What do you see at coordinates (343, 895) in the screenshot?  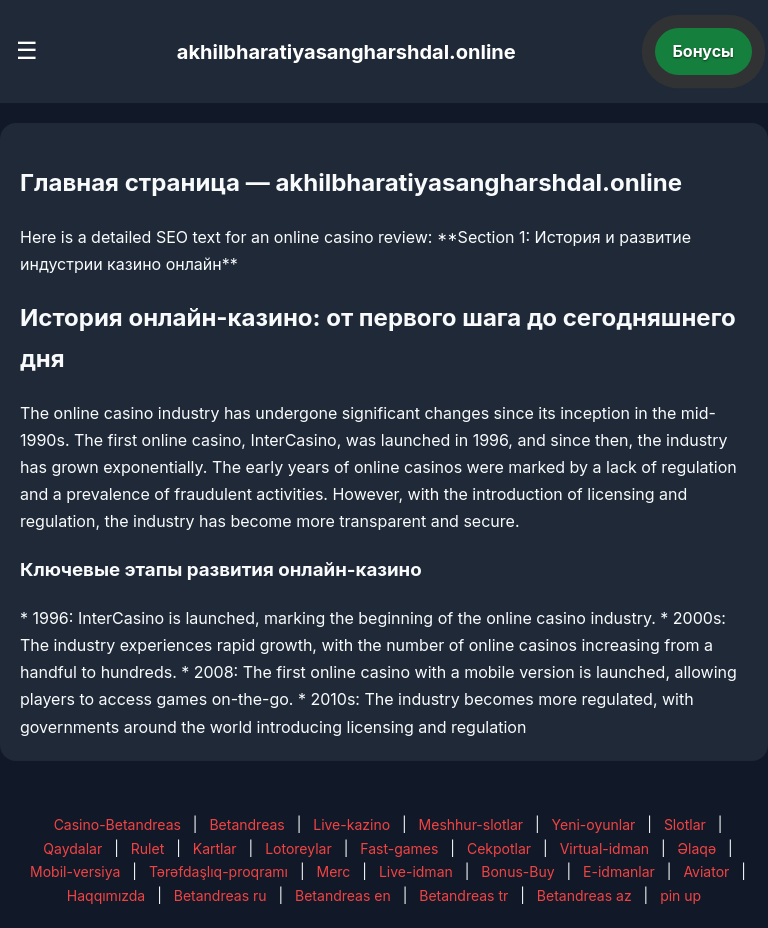 I see `Betandreas en` at bounding box center [343, 895].